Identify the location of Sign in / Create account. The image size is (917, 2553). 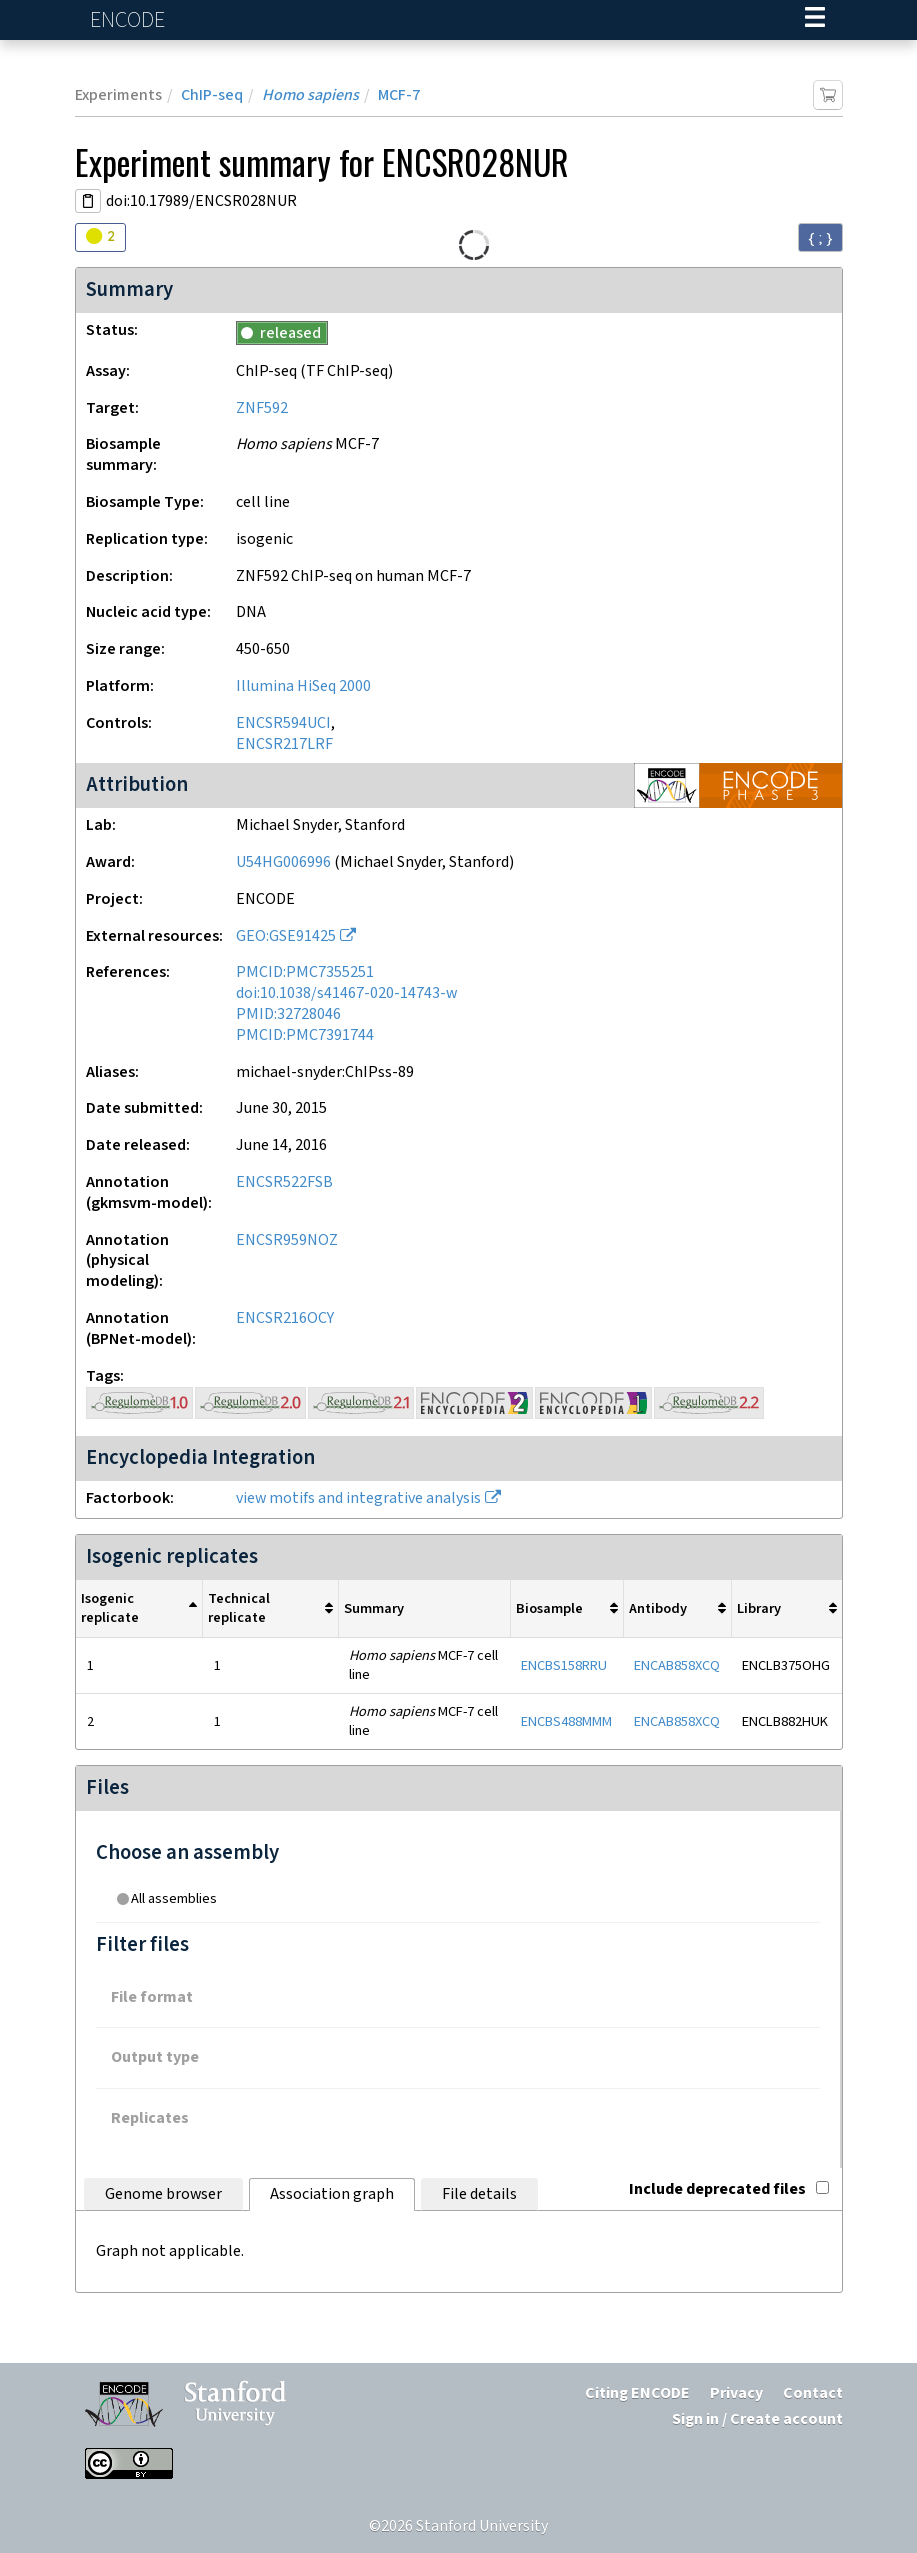
(757, 2419).